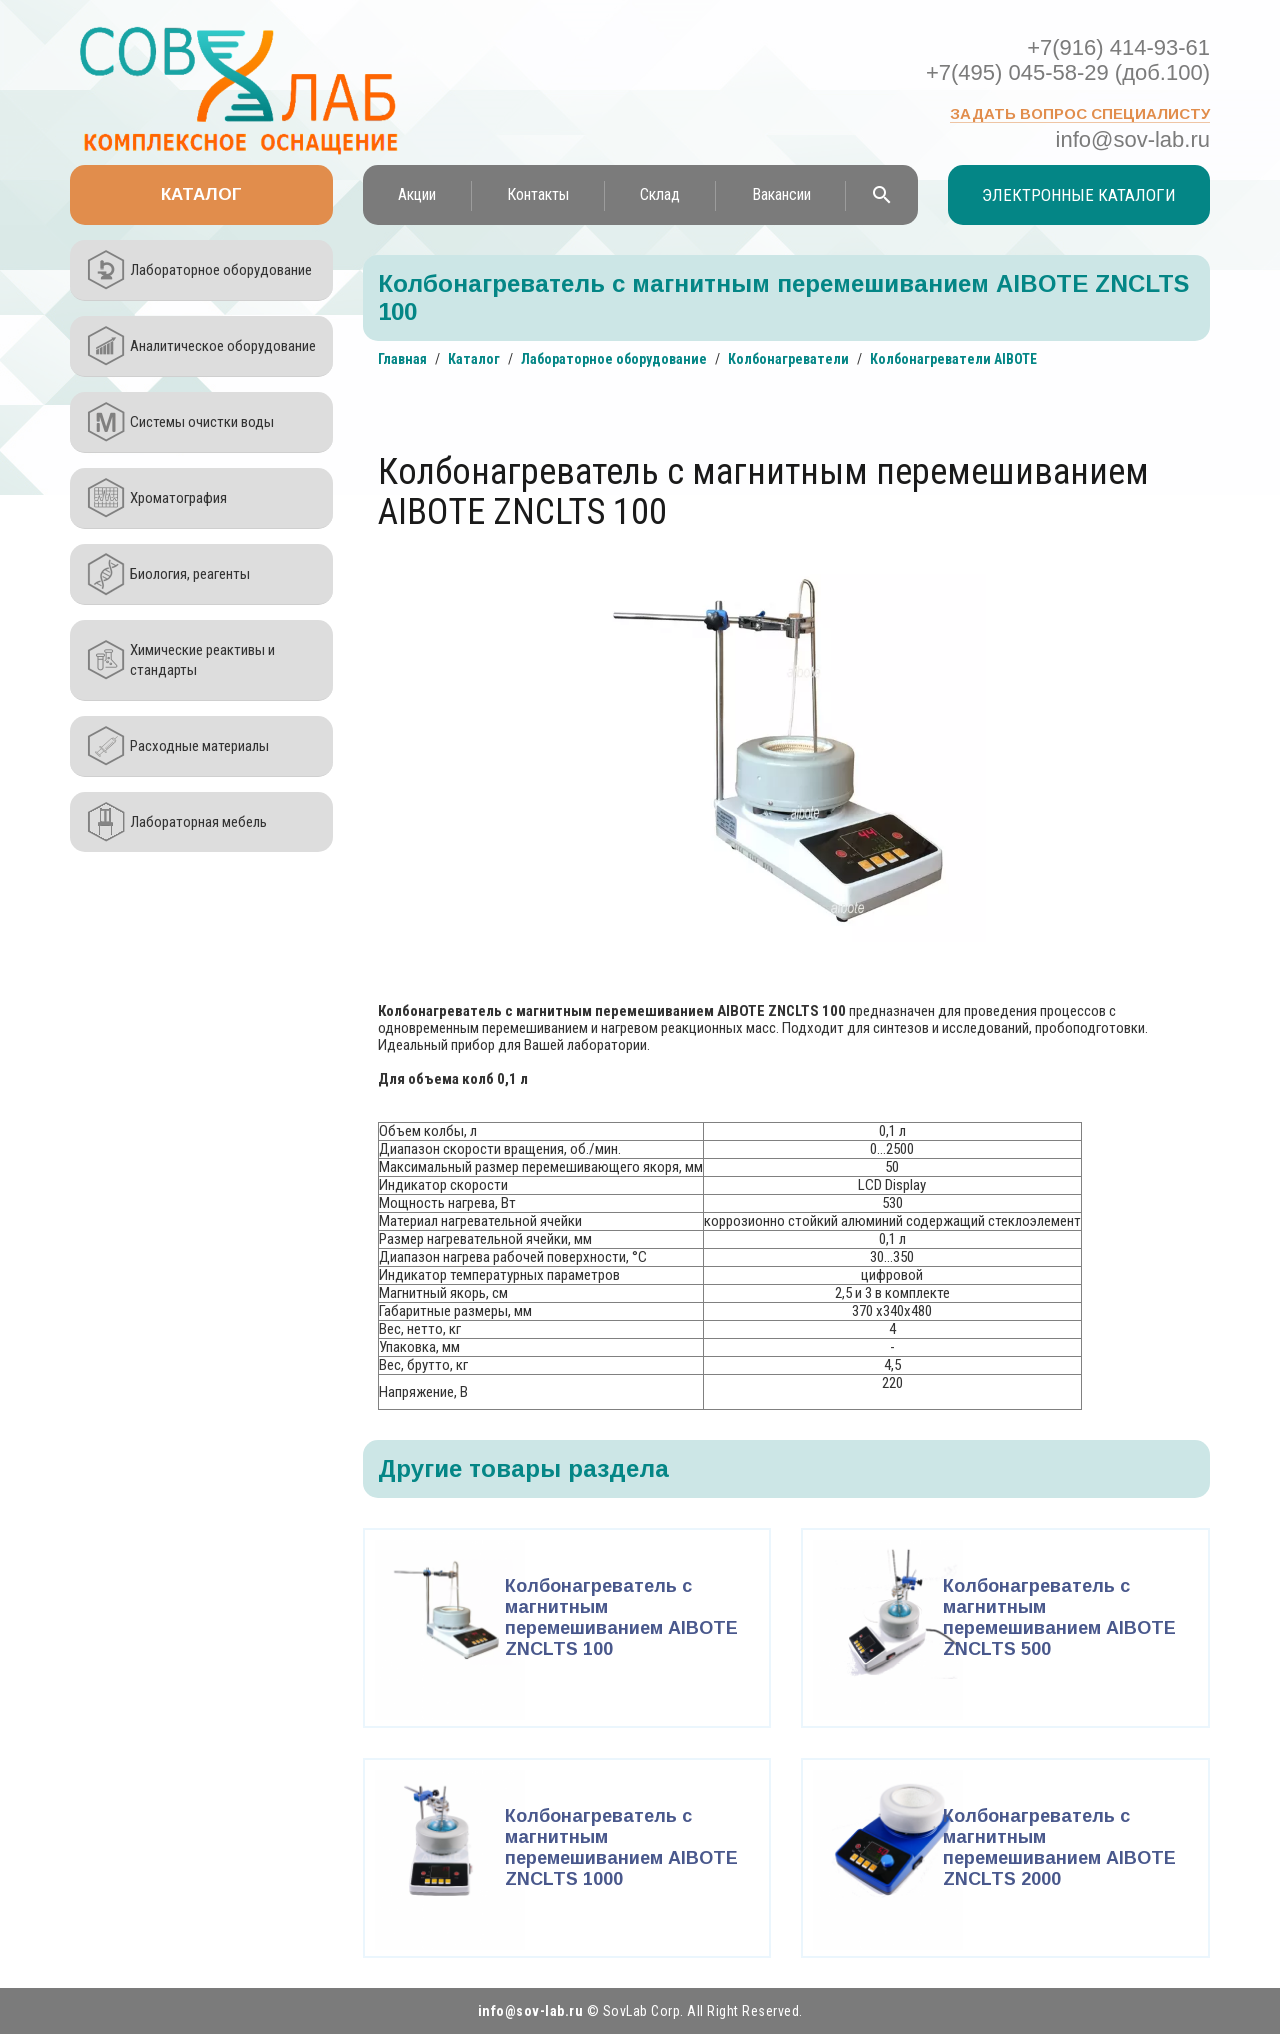 The height and width of the screenshot is (2034, 1280). What do you see at coordinates (201, 194) in the screenshot?
I see `Каталог` at bounding box center [201, 194].